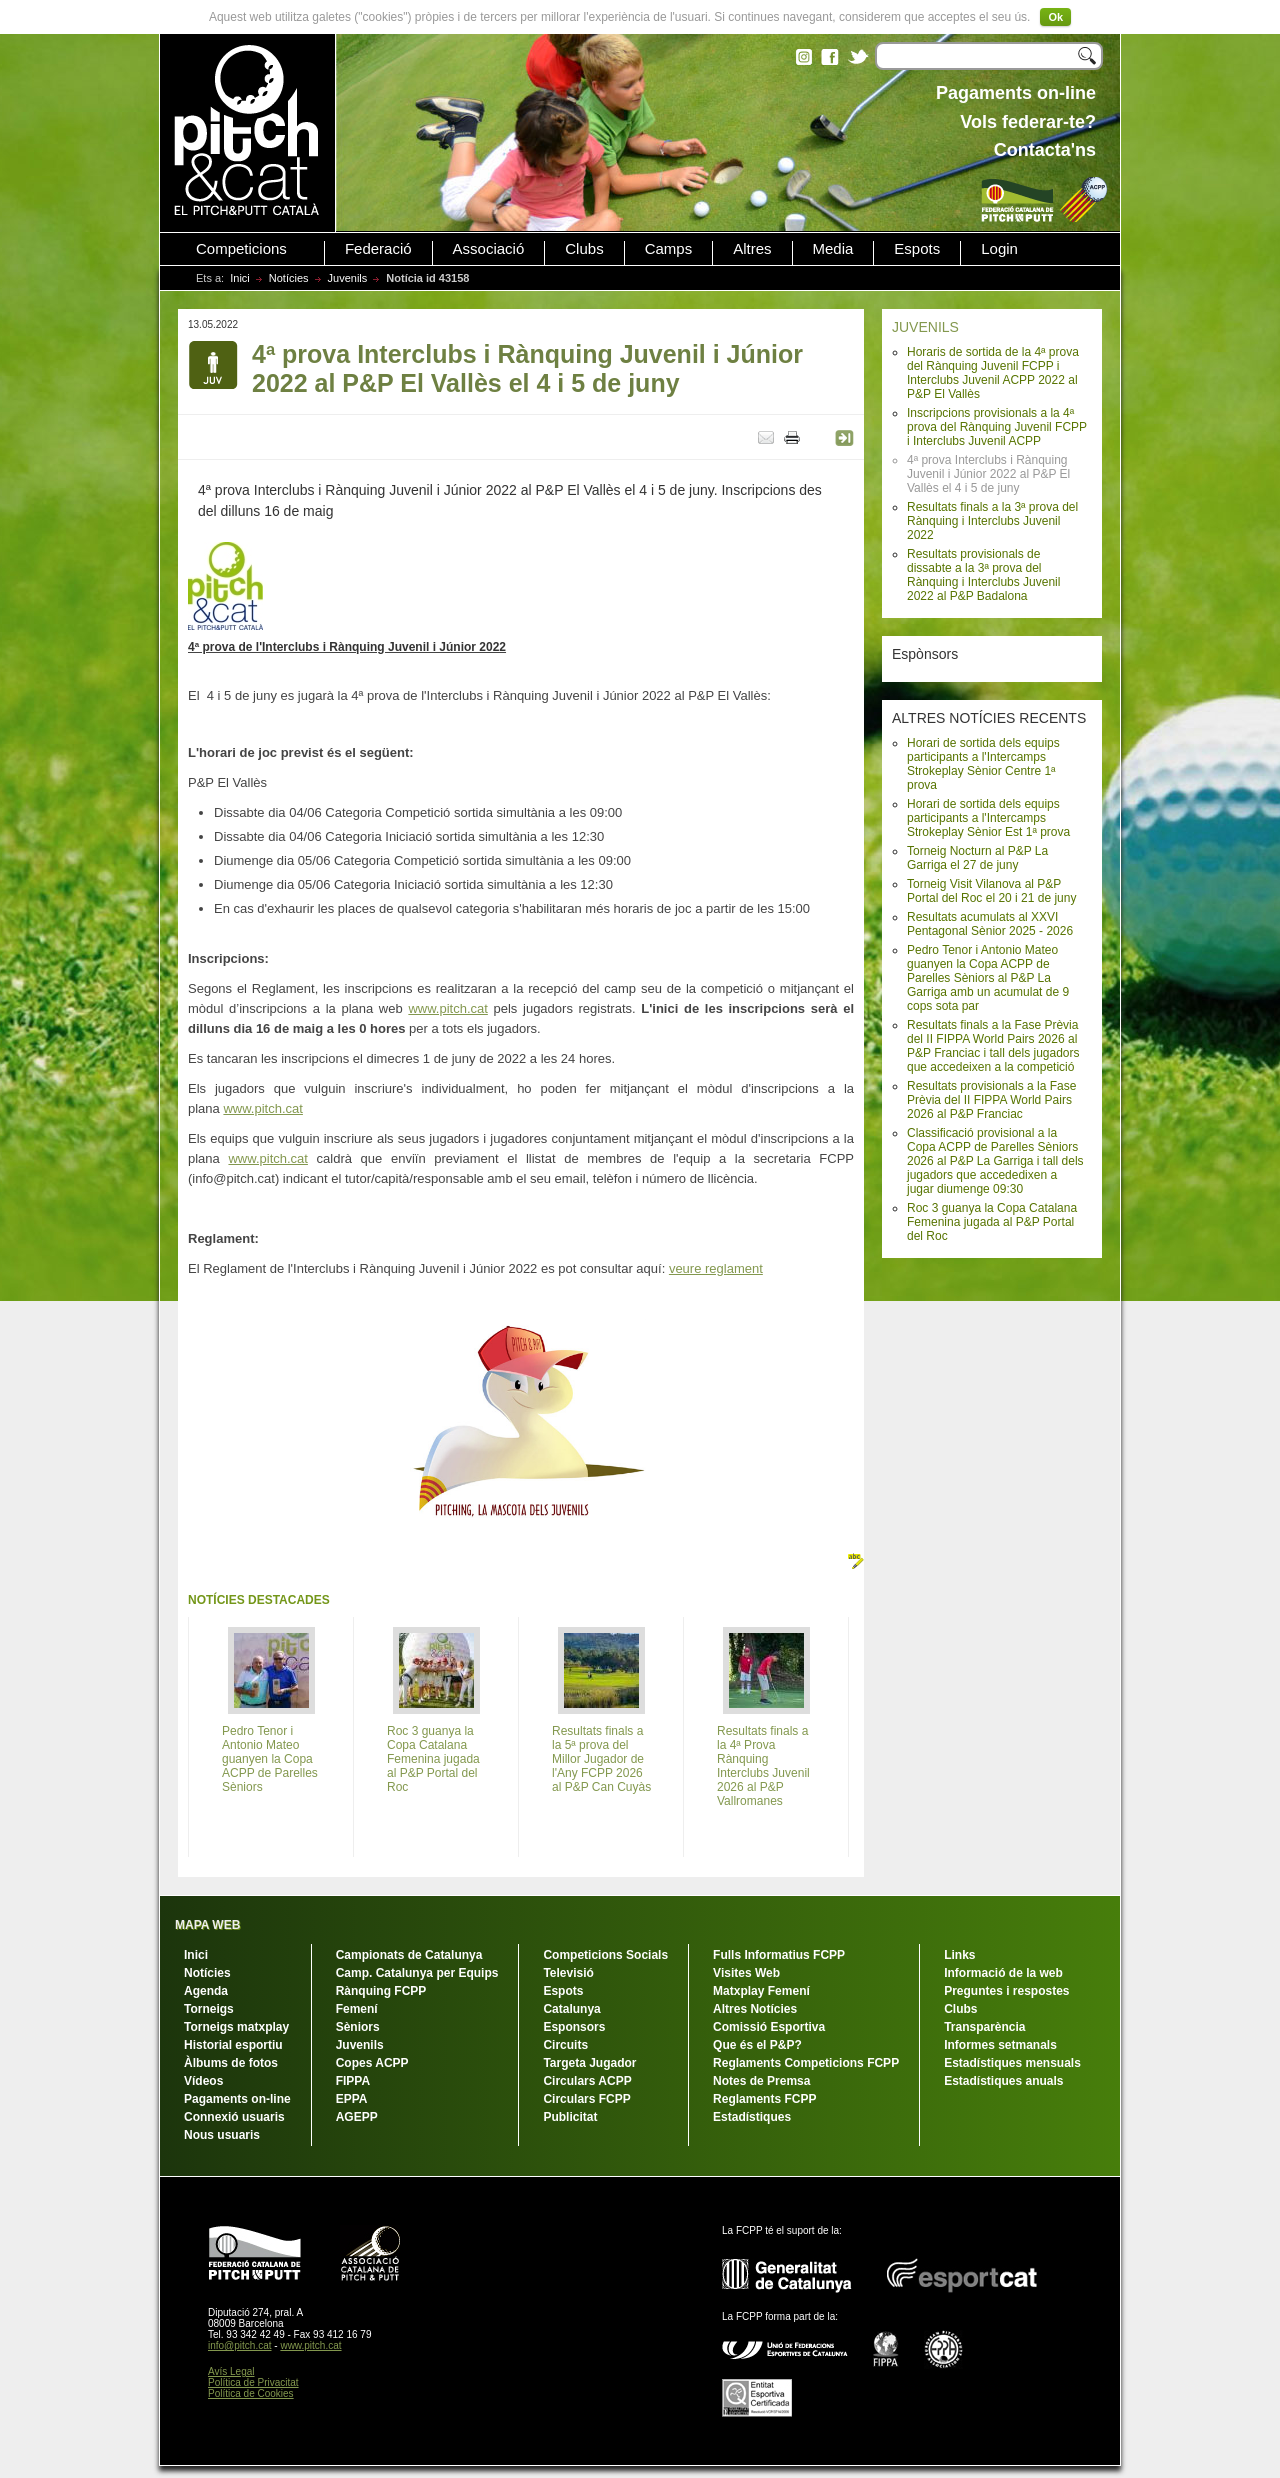 The image size is (1280, 2478). I want to click on FIPPA, so click(353, 2081).